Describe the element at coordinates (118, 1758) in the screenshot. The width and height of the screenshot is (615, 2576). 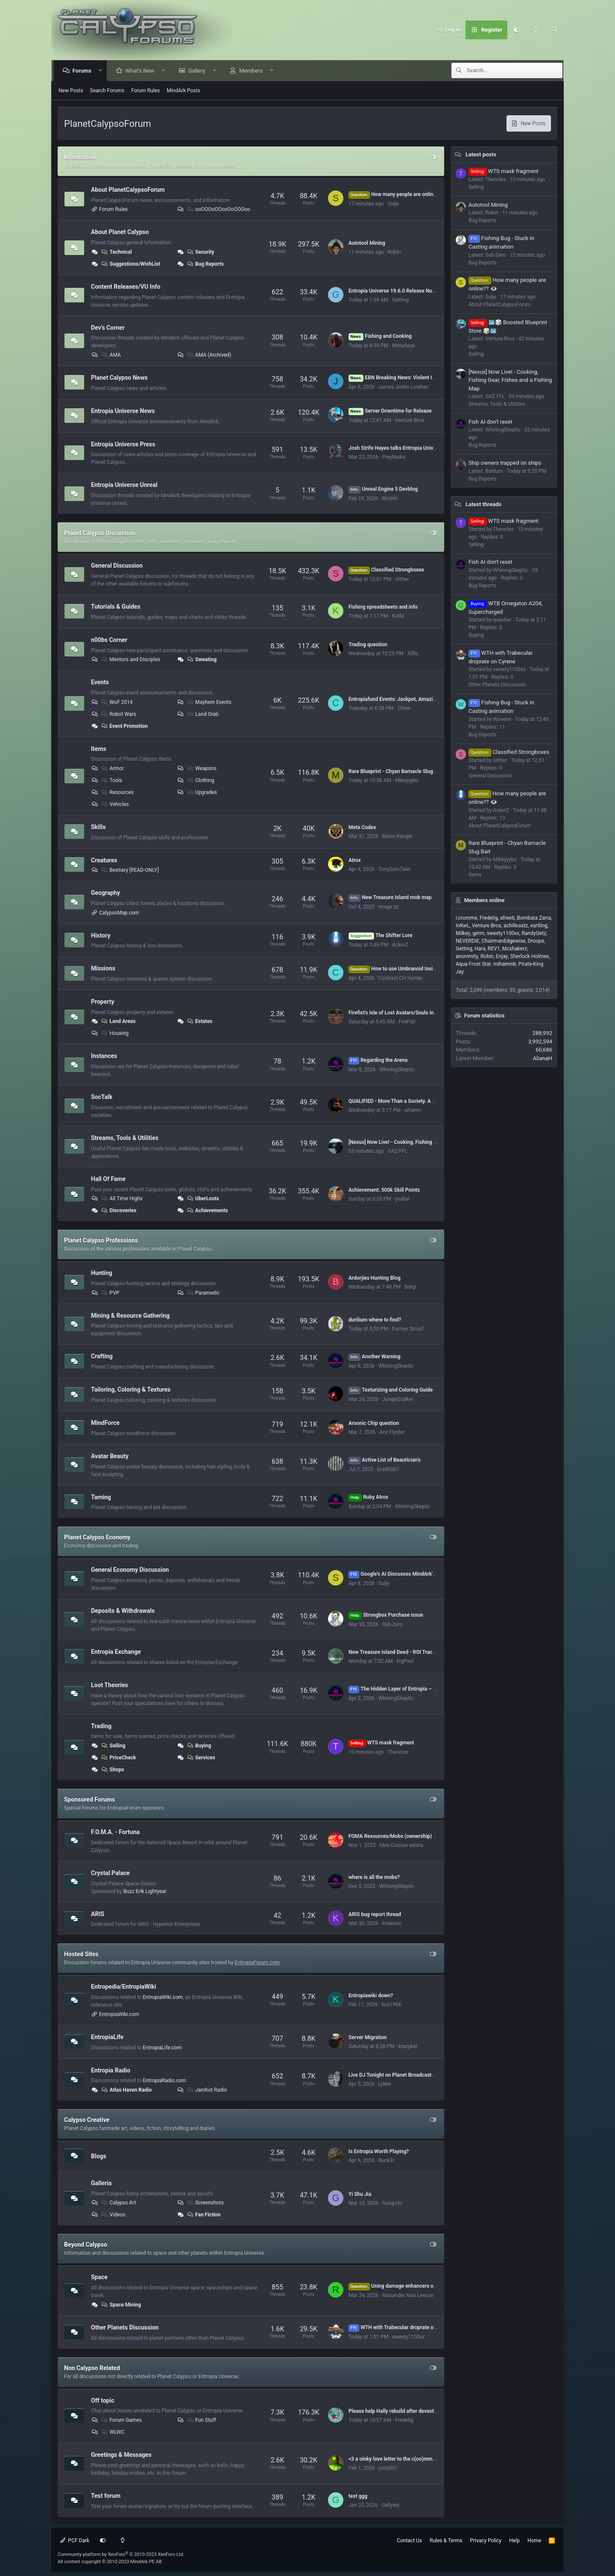
I see `PriceCheck` at that location.